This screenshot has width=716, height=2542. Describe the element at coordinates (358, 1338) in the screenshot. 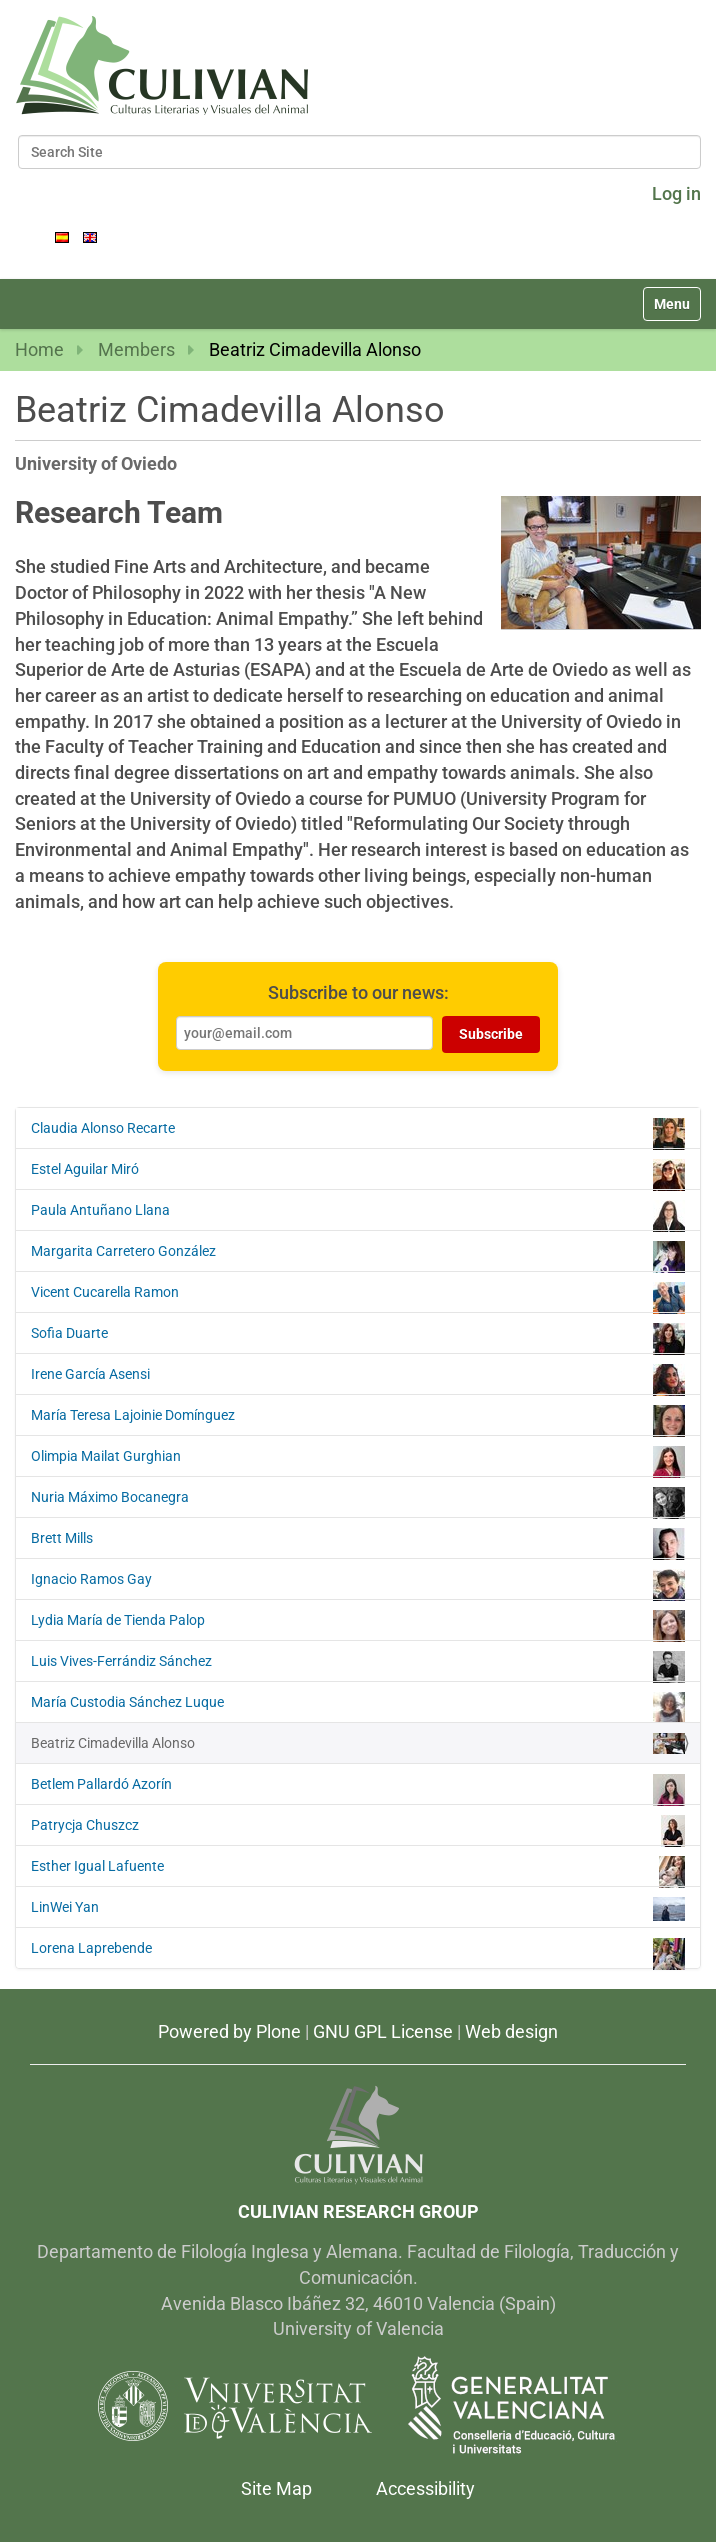

I see `Sofia Duarte` at that location.